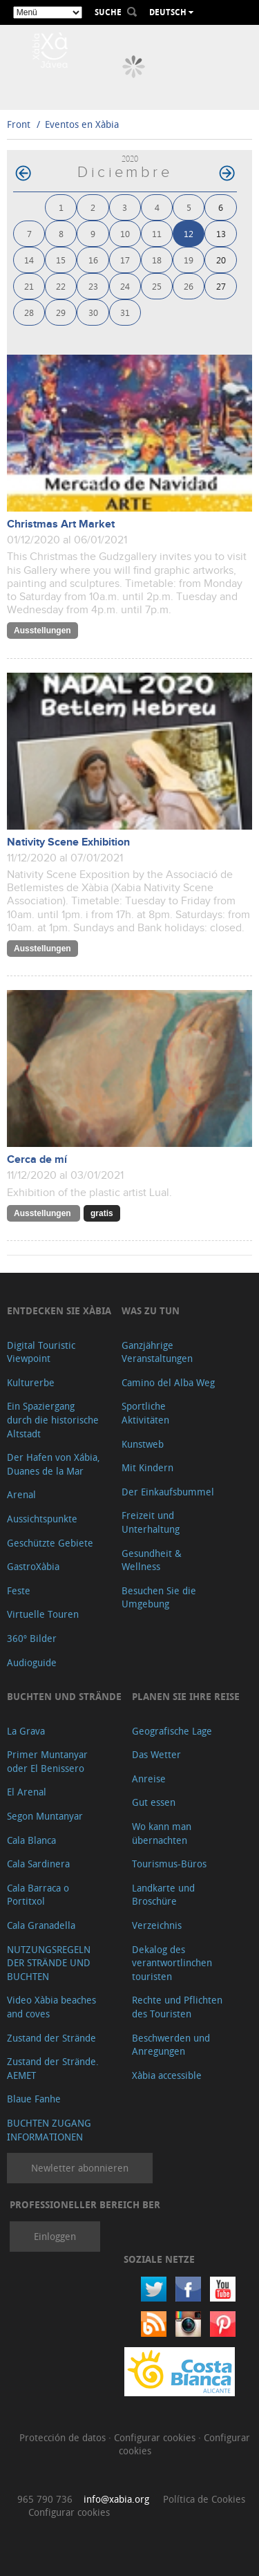 The height and width of the screenshot is (2576, 259). What do you see at coordinates (159, 1597) in the screenshot?
I see `Besuchen Sie die Umgebung` at bounding box center [159, 1597].